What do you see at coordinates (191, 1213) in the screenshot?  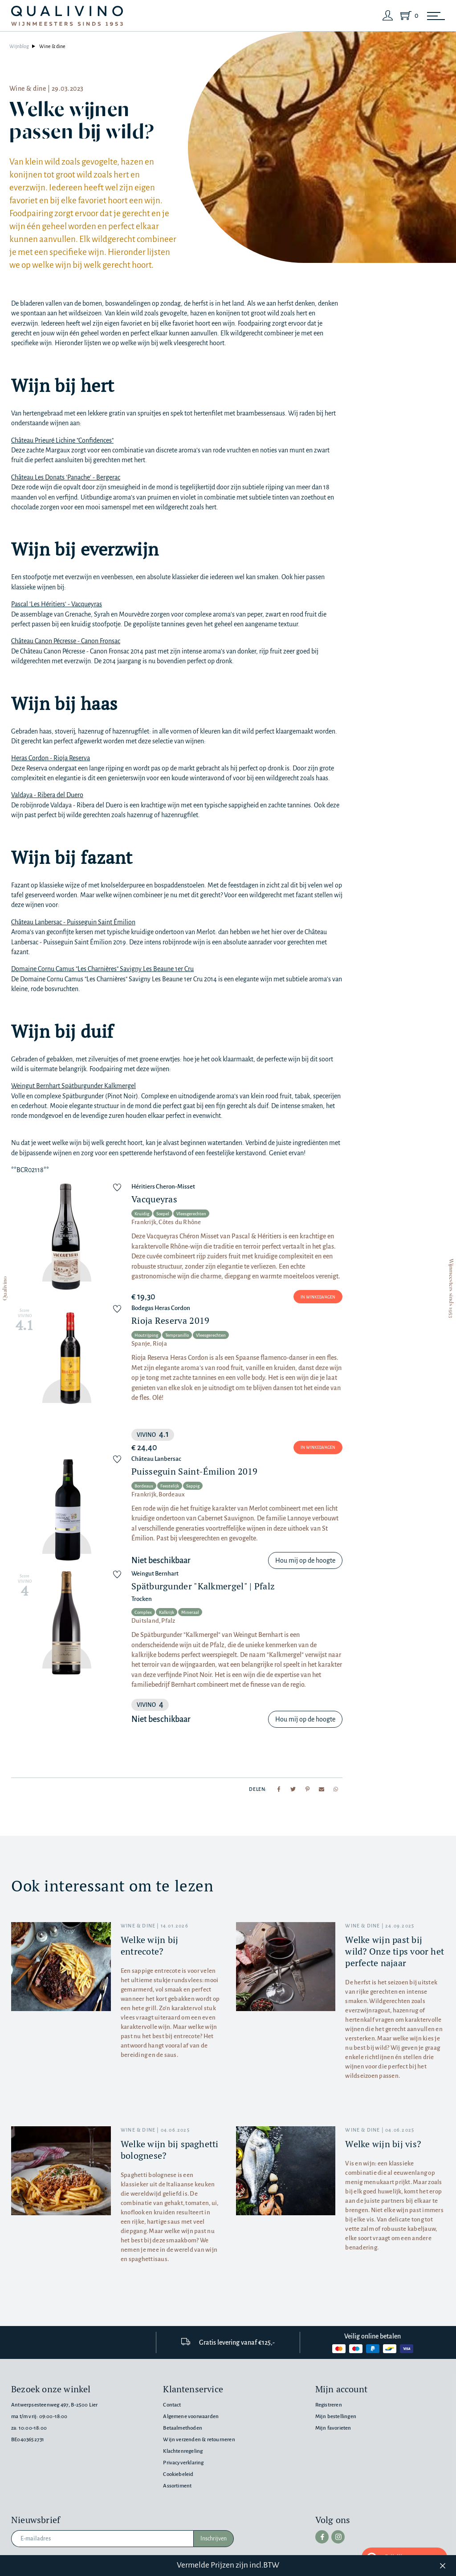 I see `Vleesgerechten` at bounding box center [191, 1213].